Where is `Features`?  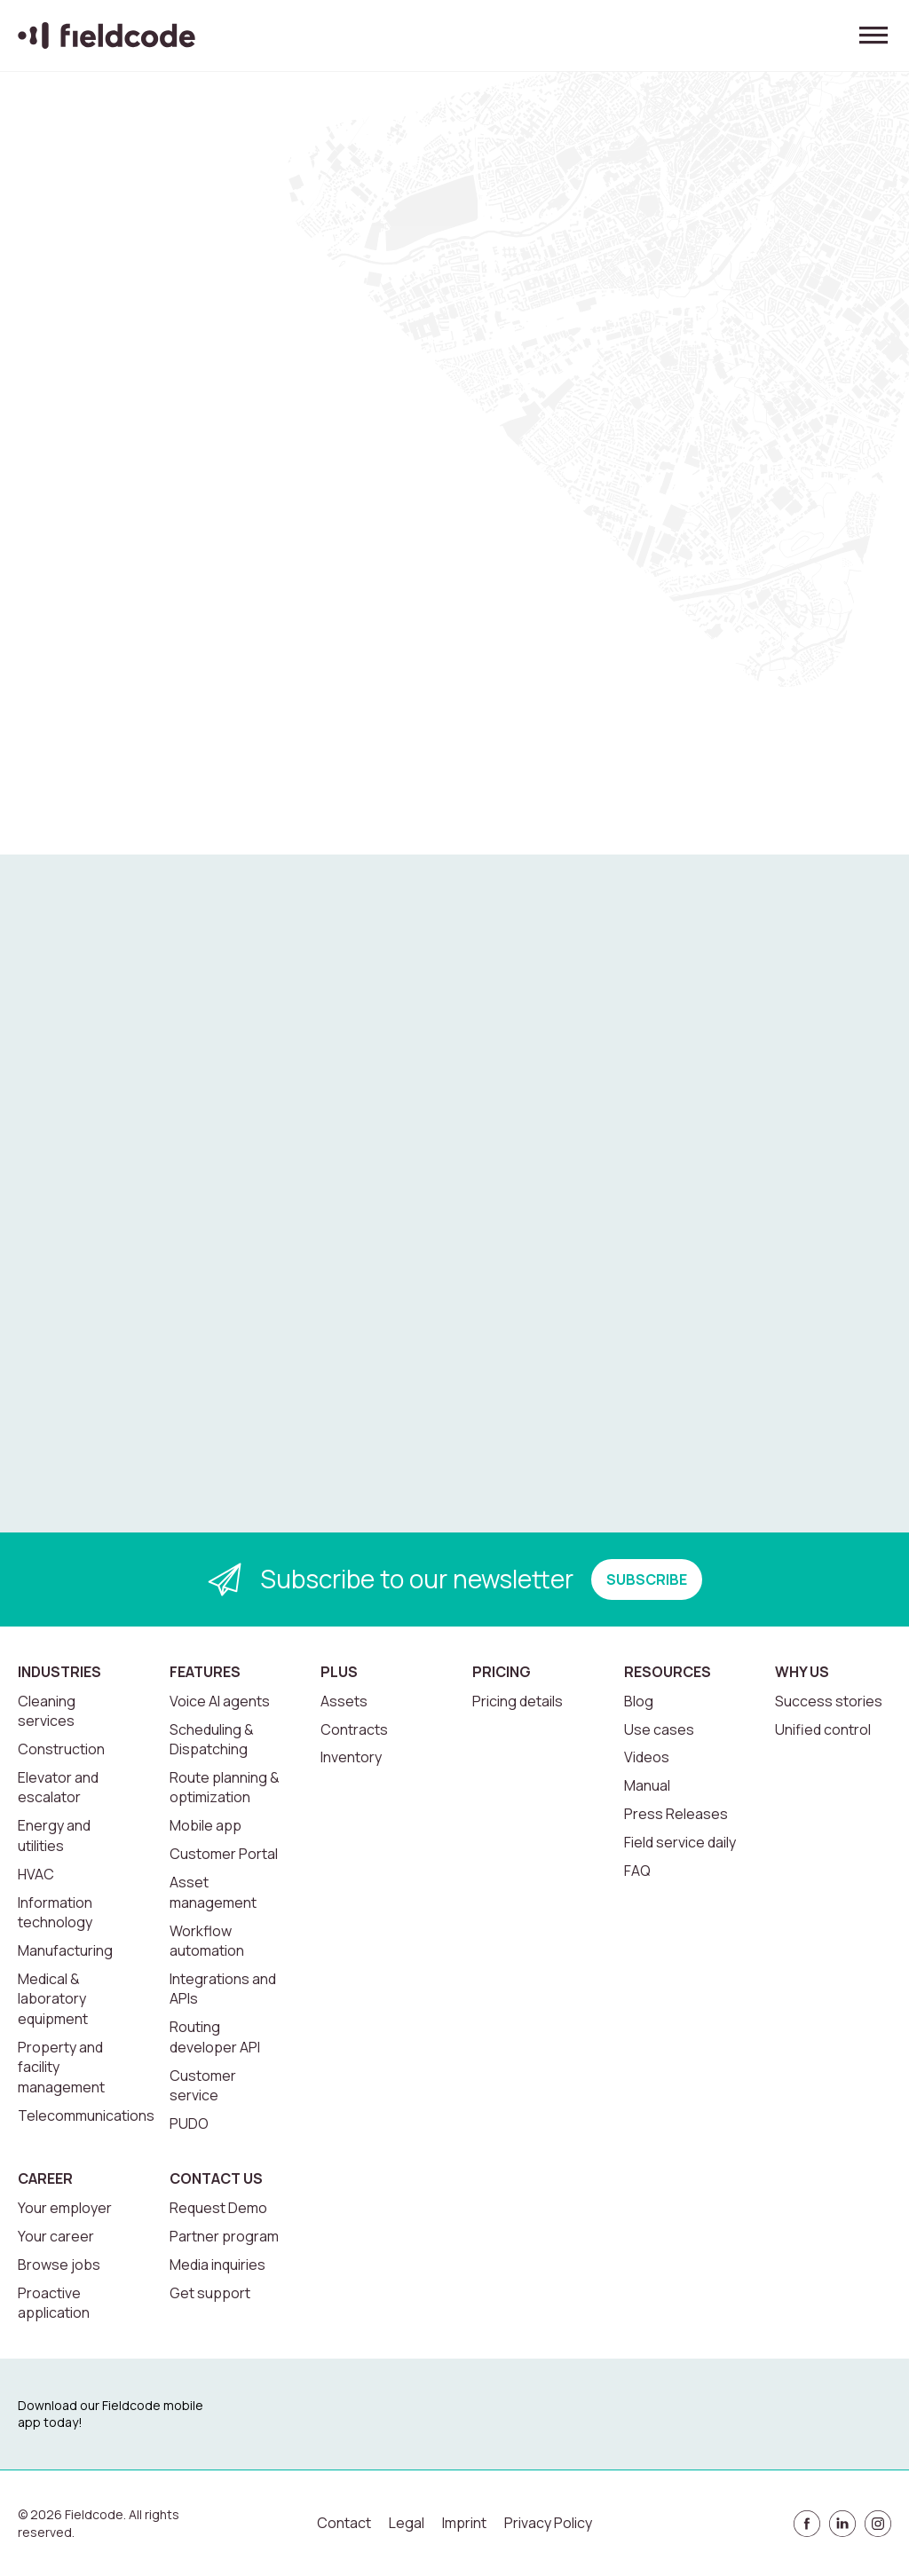 Features is located at coordinates (205, 1672).